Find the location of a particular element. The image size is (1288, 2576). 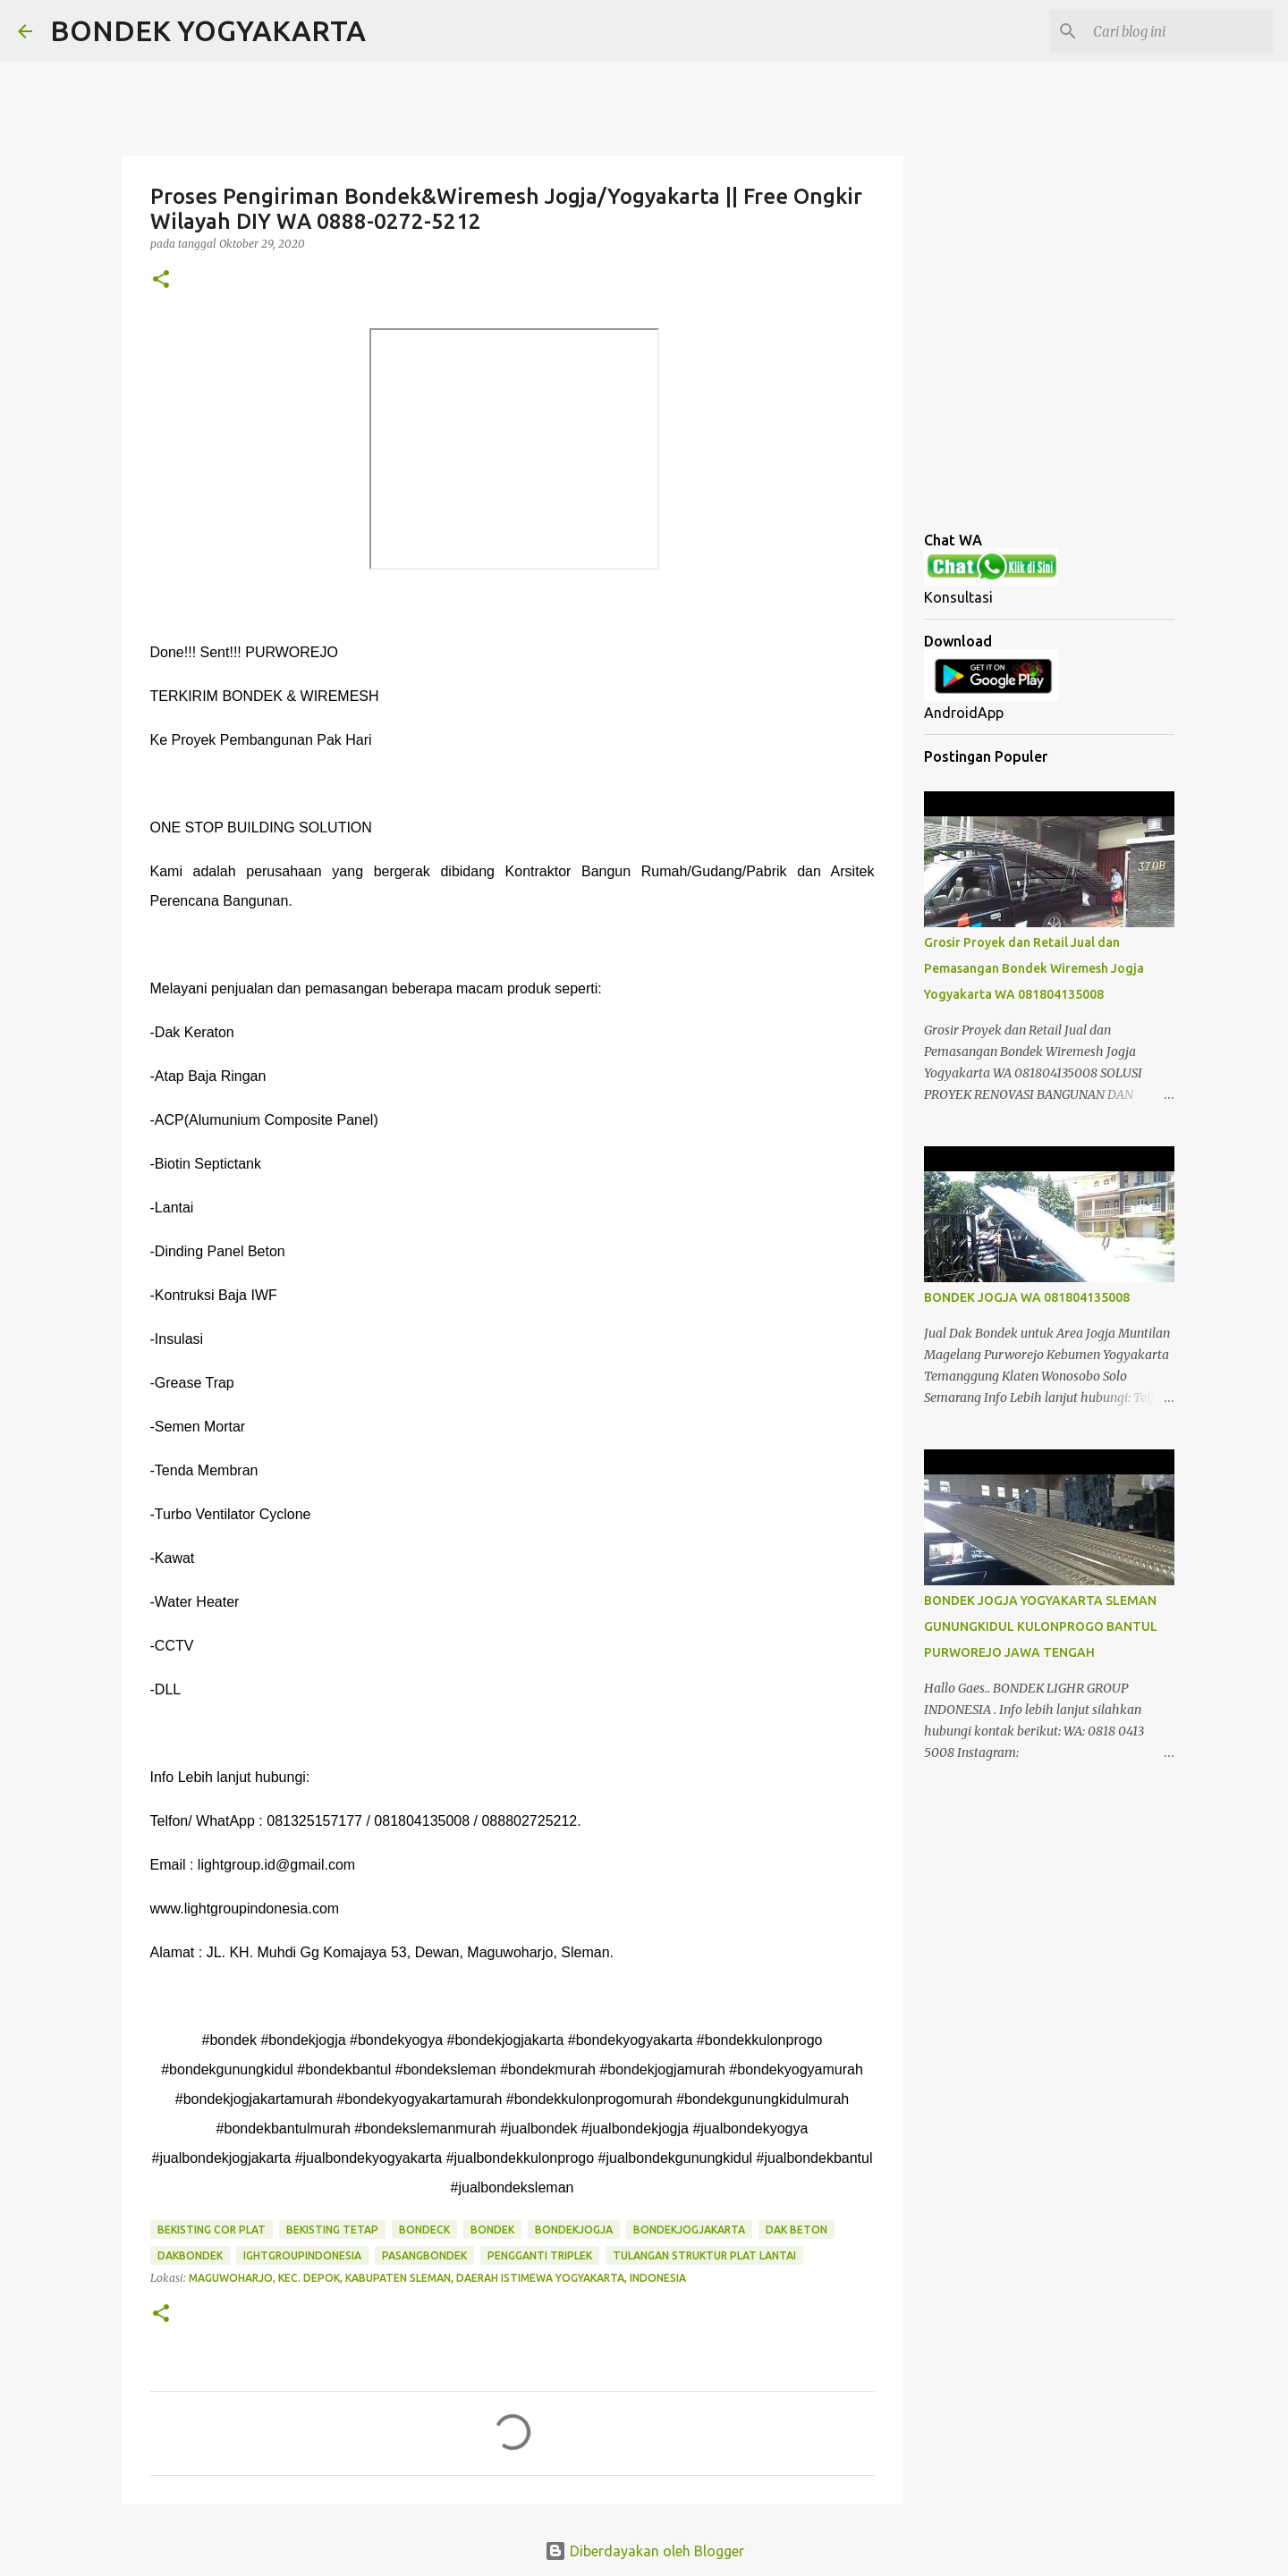

[button] is located at coordinates (161, 280).